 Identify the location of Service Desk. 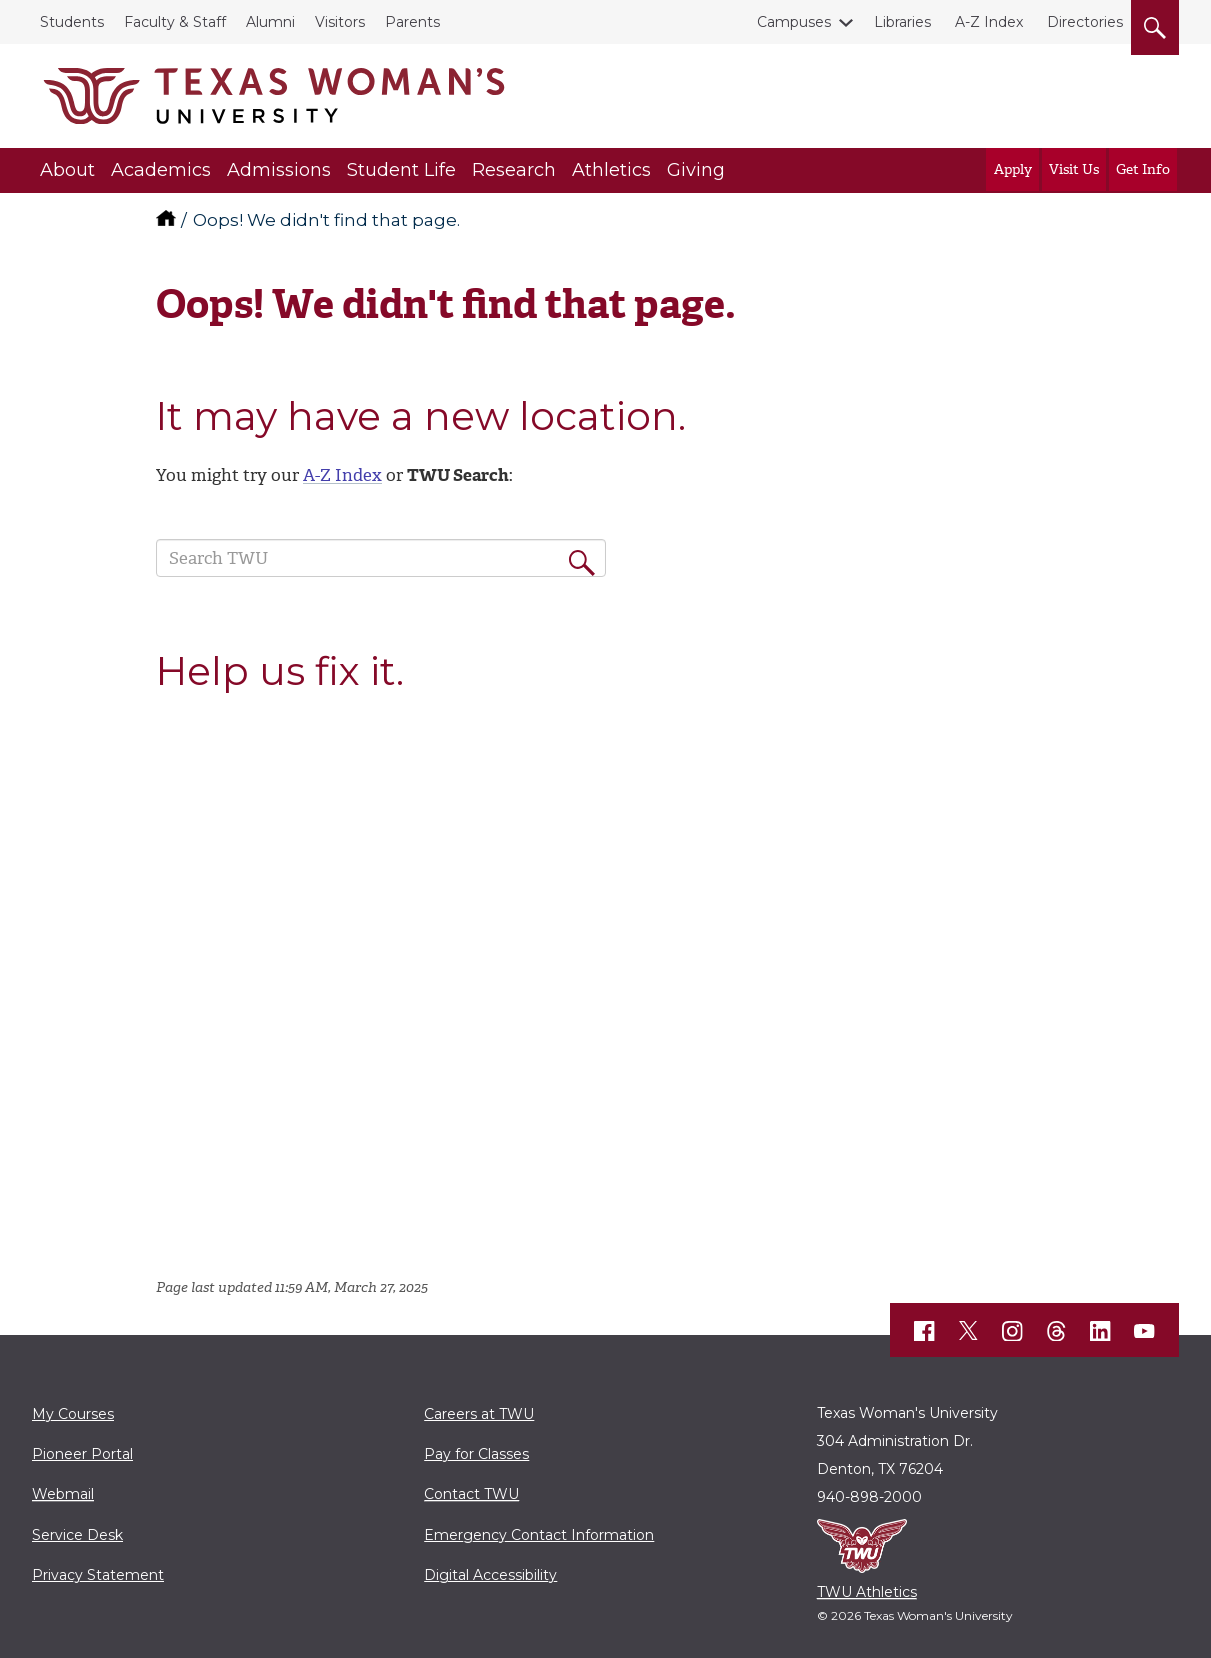
(77, 1535).